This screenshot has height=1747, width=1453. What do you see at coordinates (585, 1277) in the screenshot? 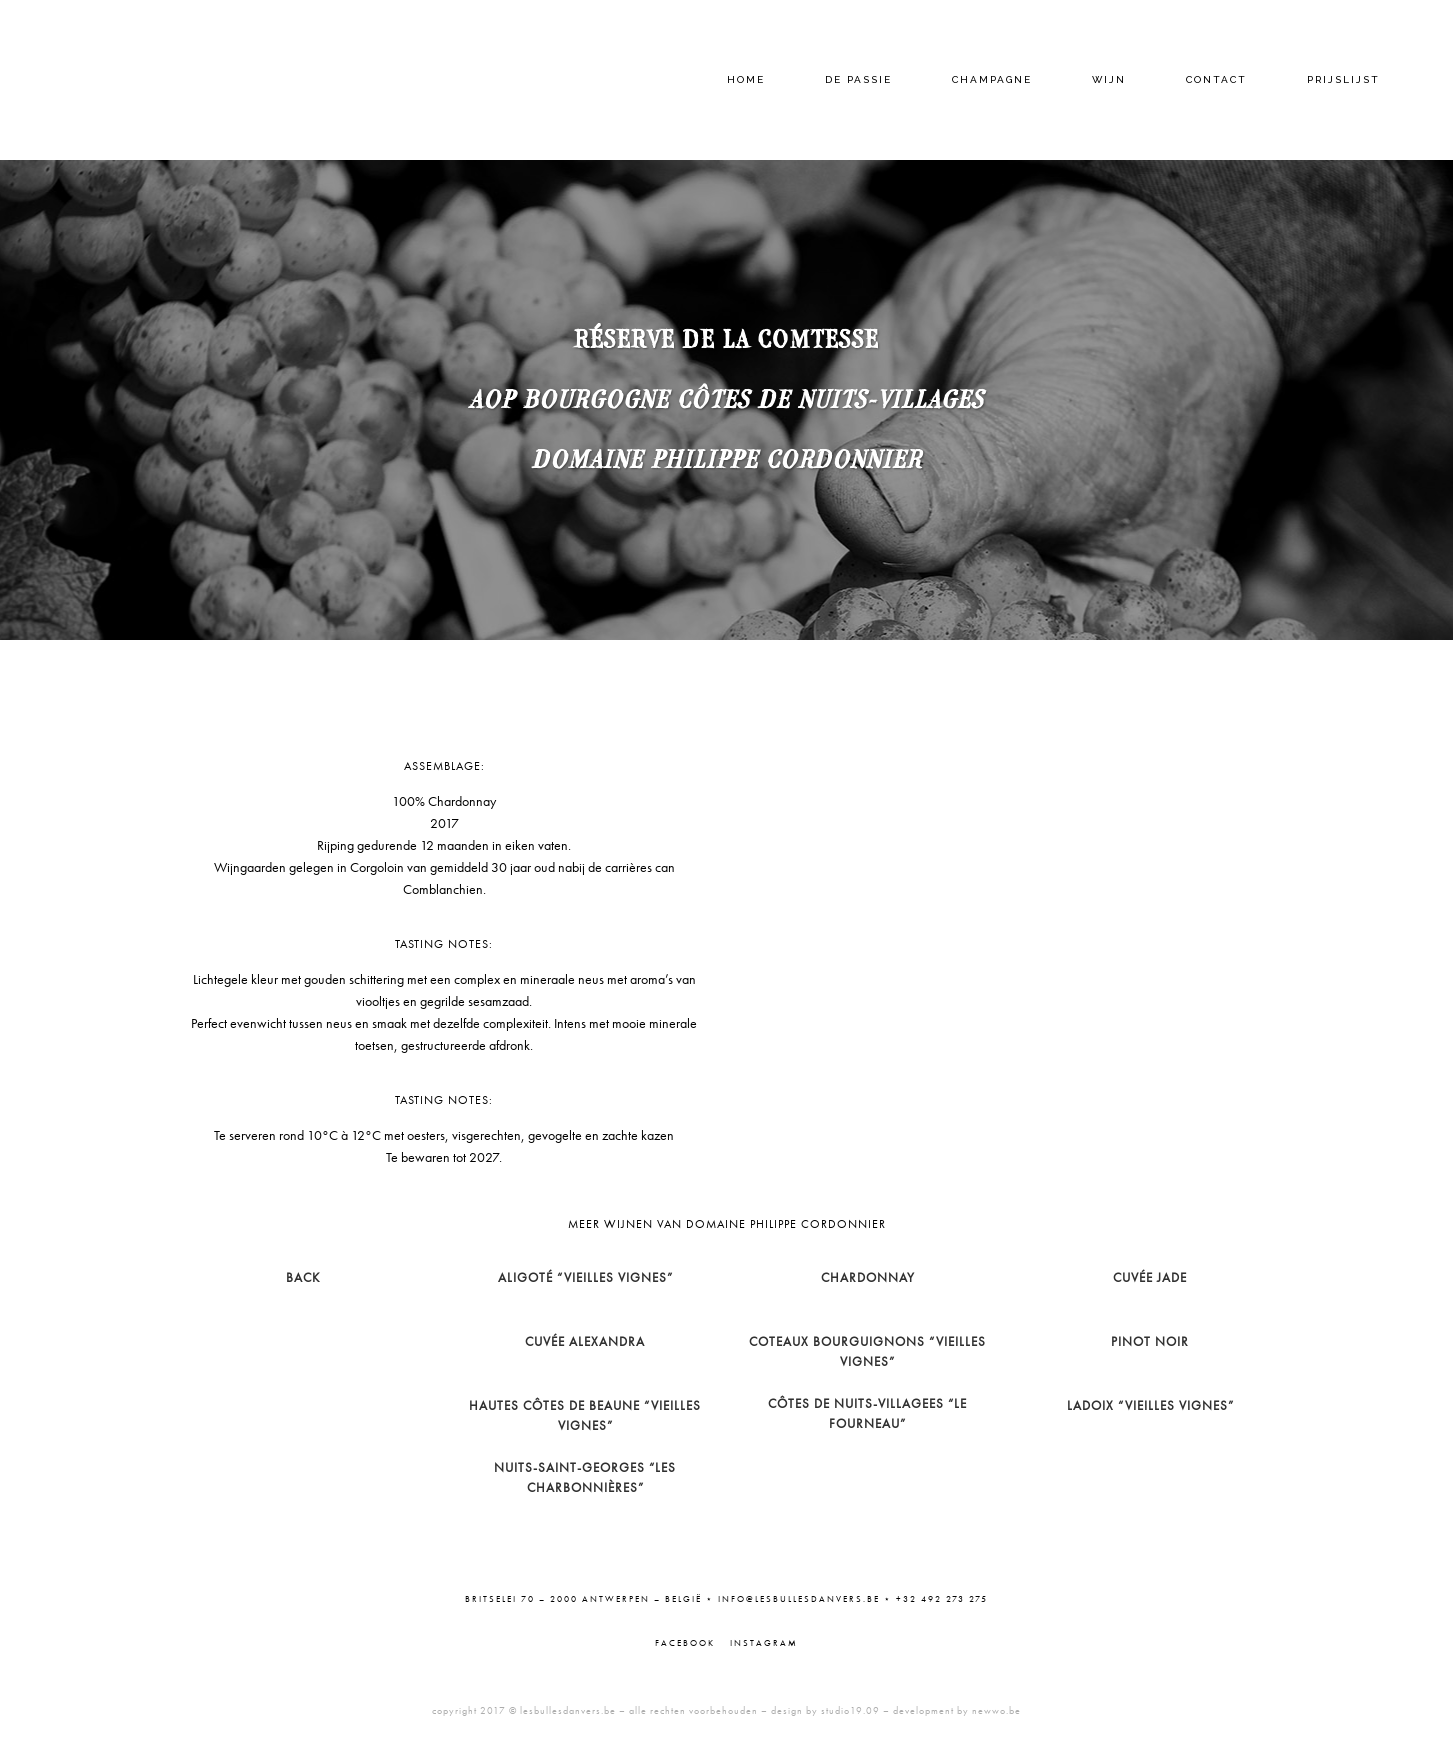
I see `Aligoté “Vieilles Vignes”` at bounding box center [585, 1277].